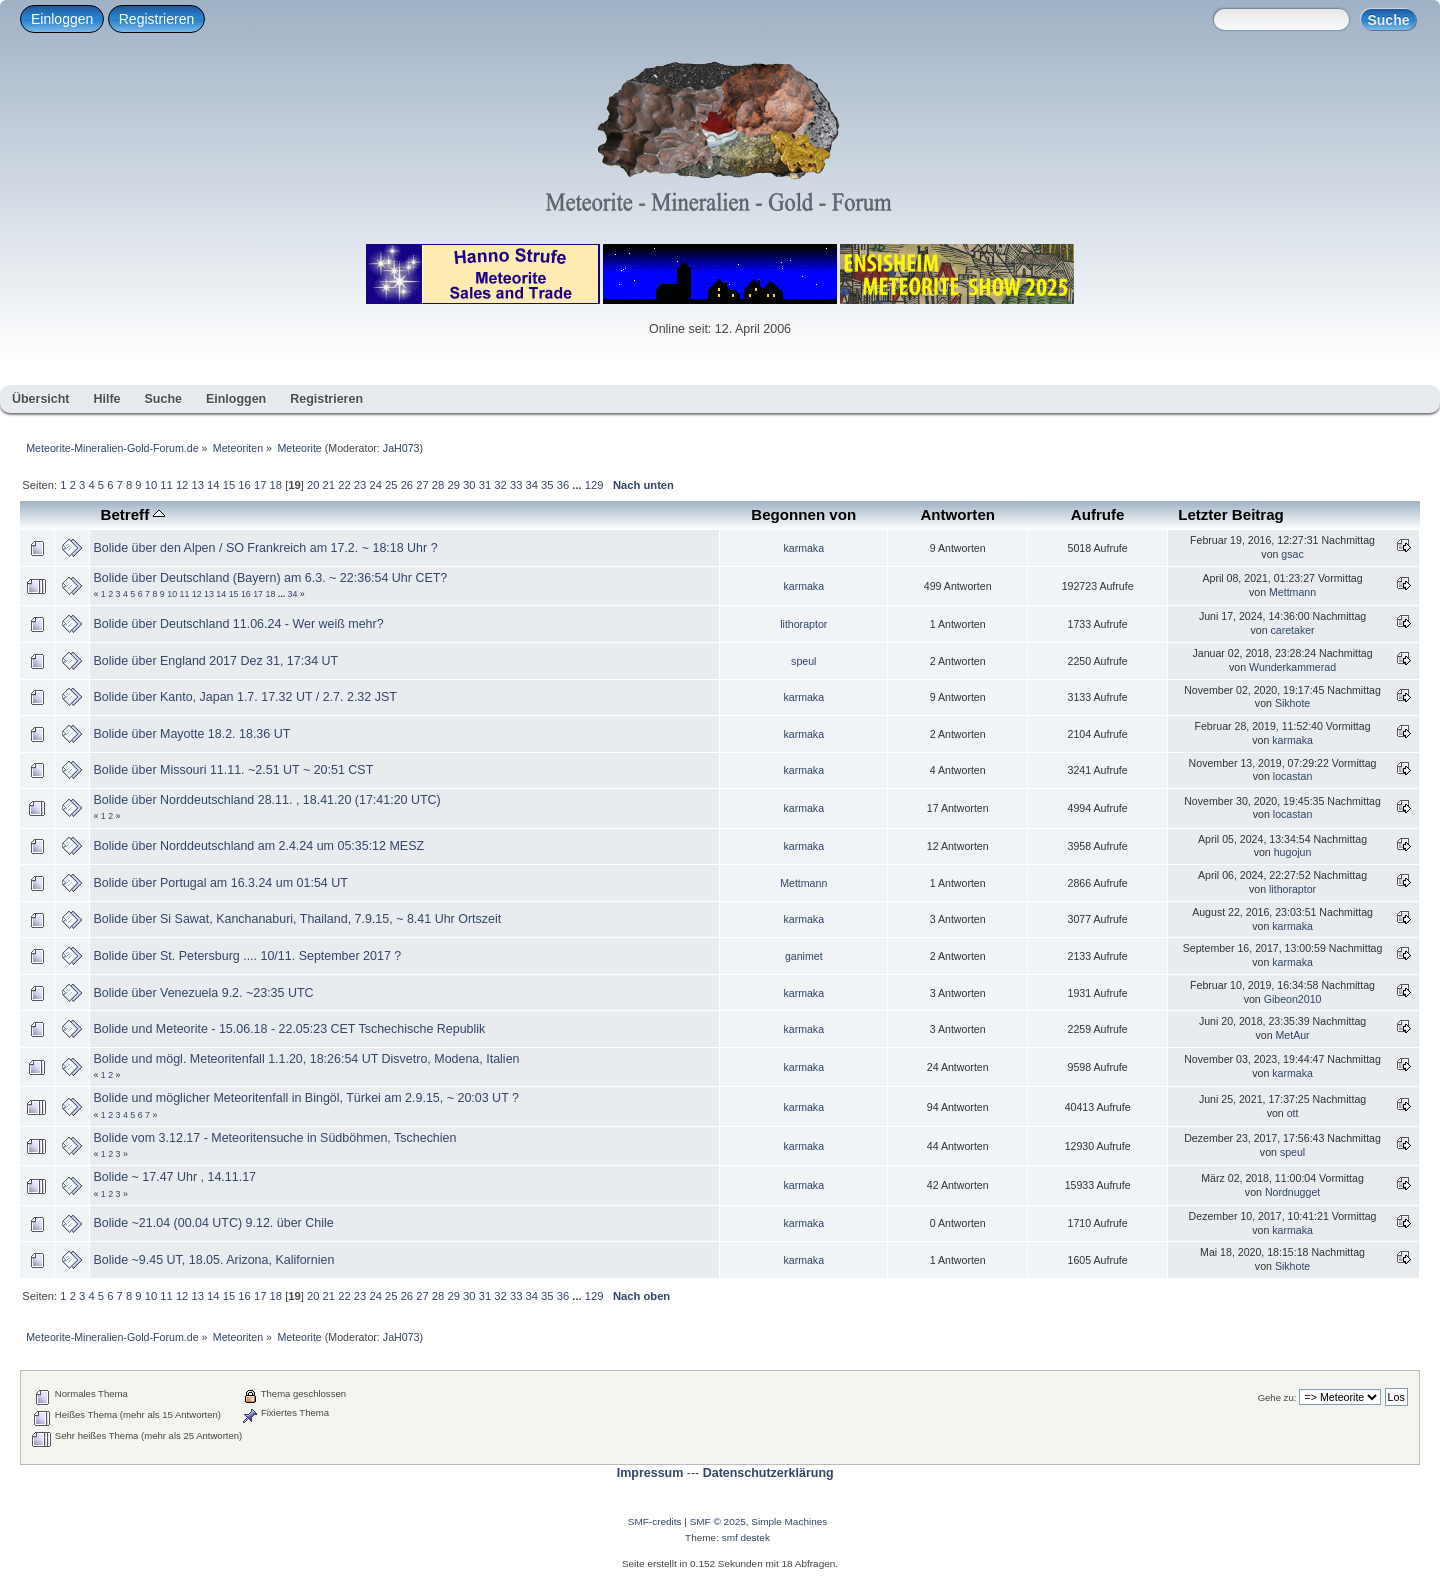 This screenshot has height=1582, width=1440. I want to click on Bolide über St. Petersburg .... 10/11. September 2017 ?, so click(247, 956).